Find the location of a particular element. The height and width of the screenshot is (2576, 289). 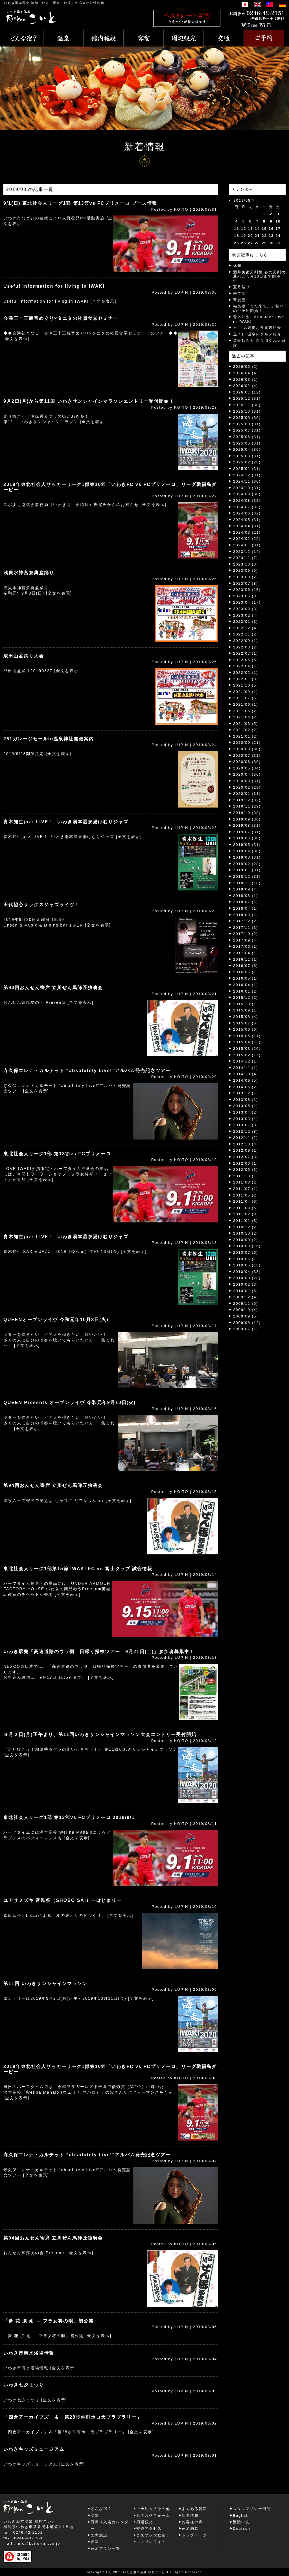

2026/01 (12) is located at coordinates (247, 392).